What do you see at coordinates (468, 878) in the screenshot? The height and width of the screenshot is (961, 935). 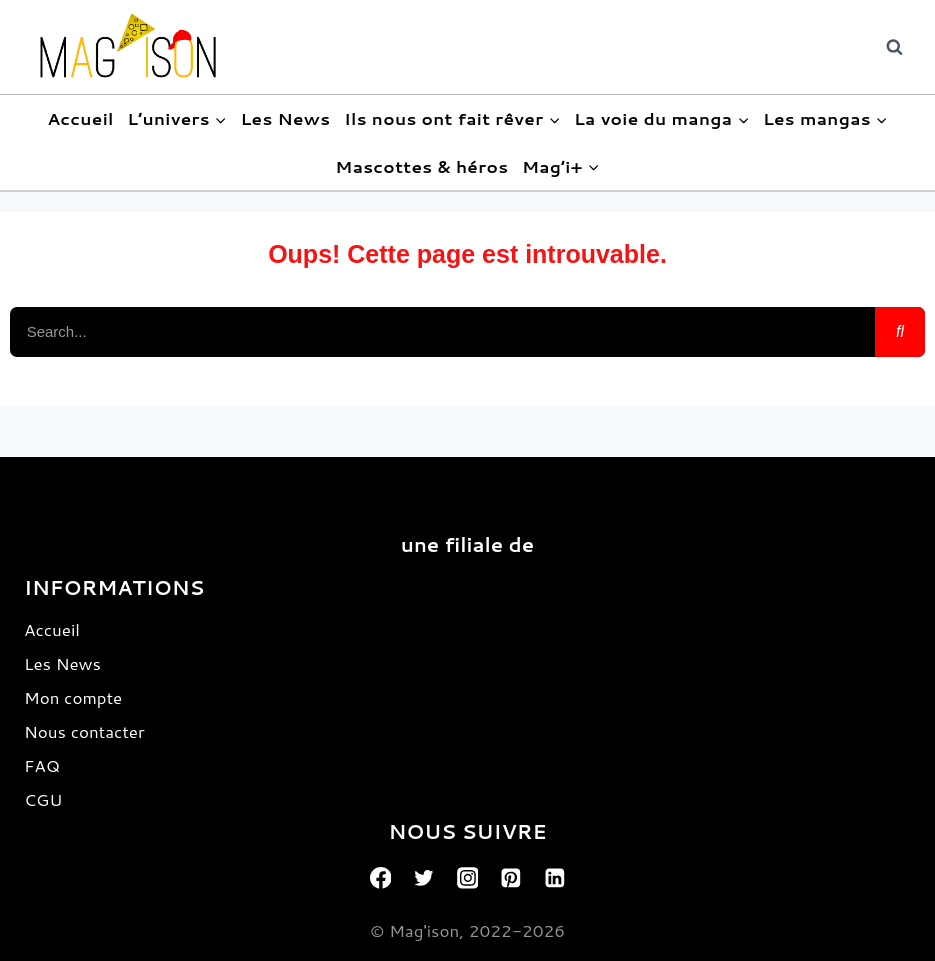 I see `[Instagram]` at bounding box center [468, 878].